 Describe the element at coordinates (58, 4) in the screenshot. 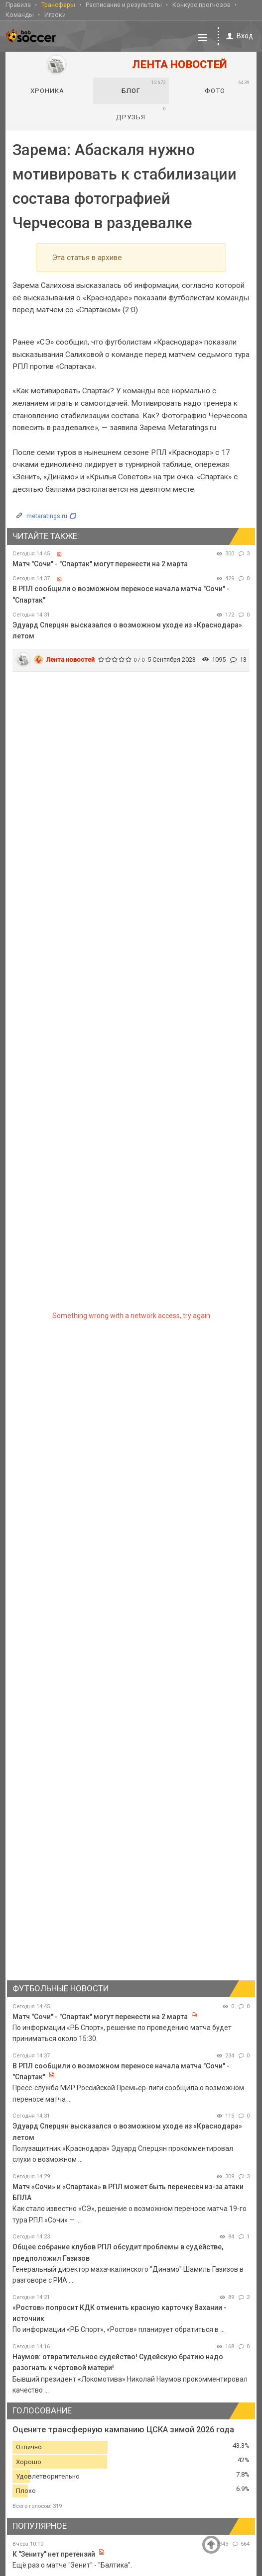

I see `Трансферы` at that location.